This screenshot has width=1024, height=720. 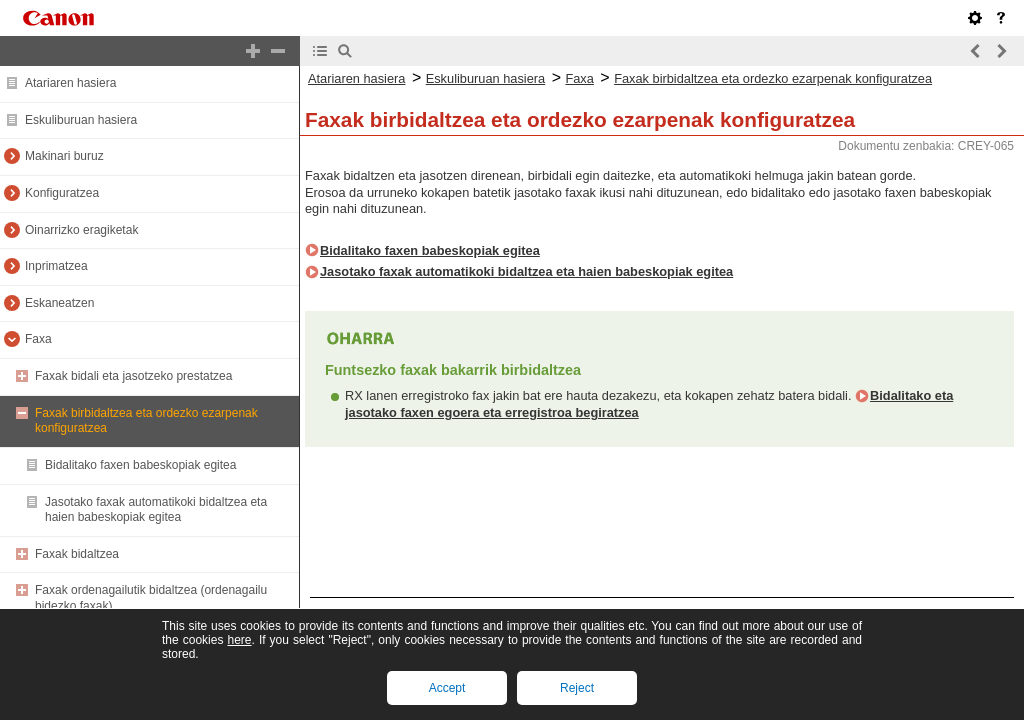 I want to click on Makinari buruz, so click(x=64, y=156).